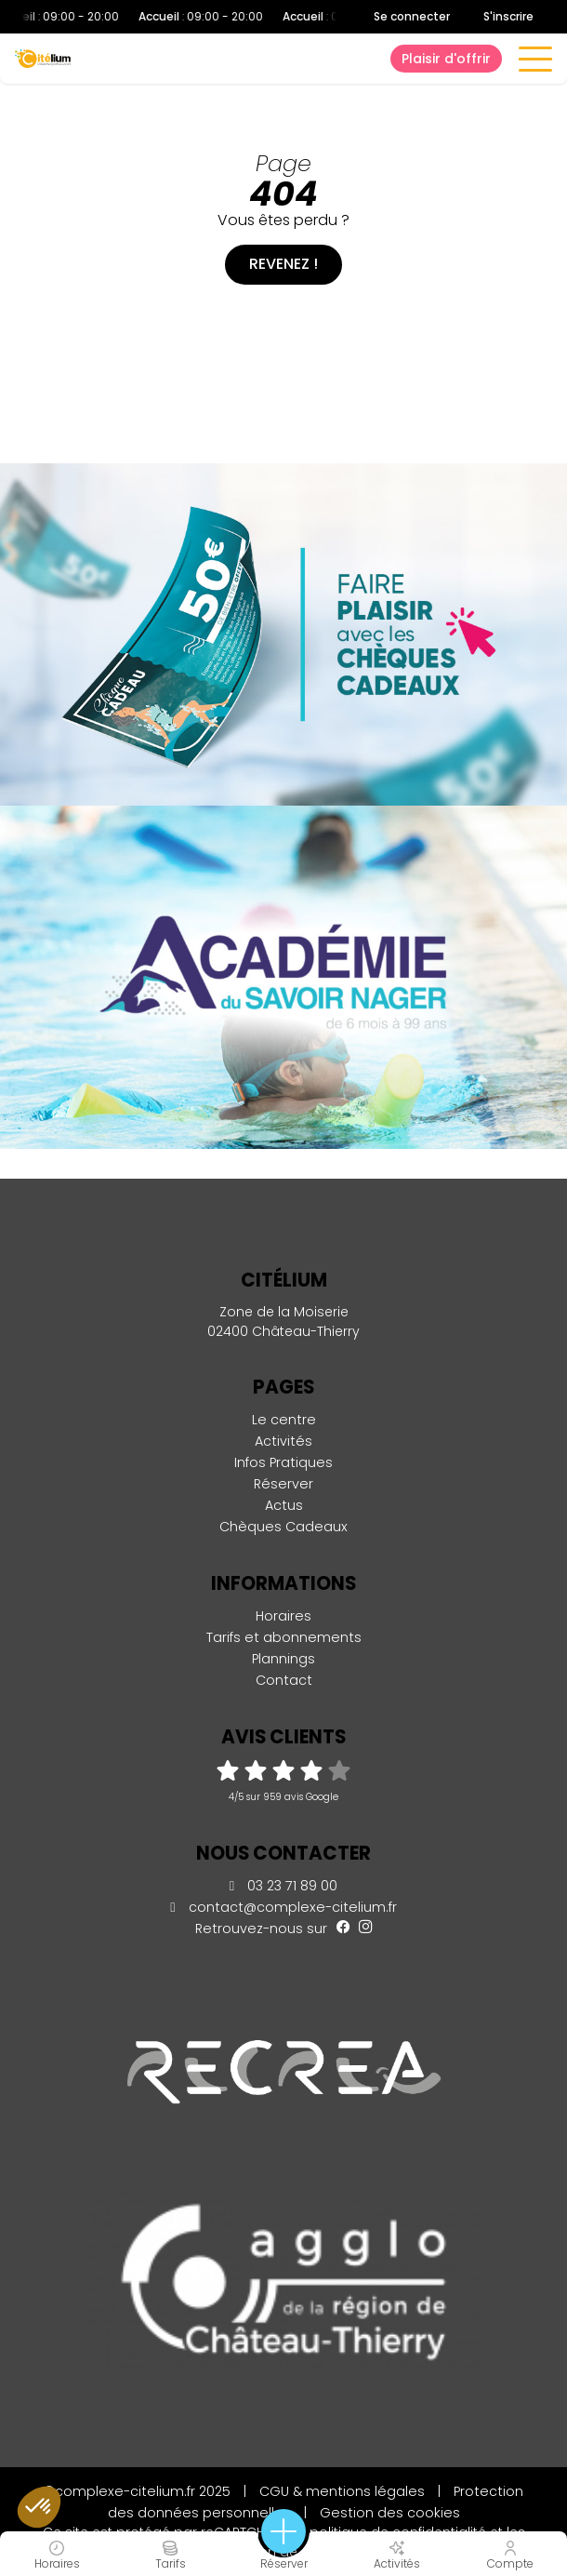  What do you see at coordinates (283, 1484) in the screenshot?
I see `Réserver` at bounding box center [283, 1484].